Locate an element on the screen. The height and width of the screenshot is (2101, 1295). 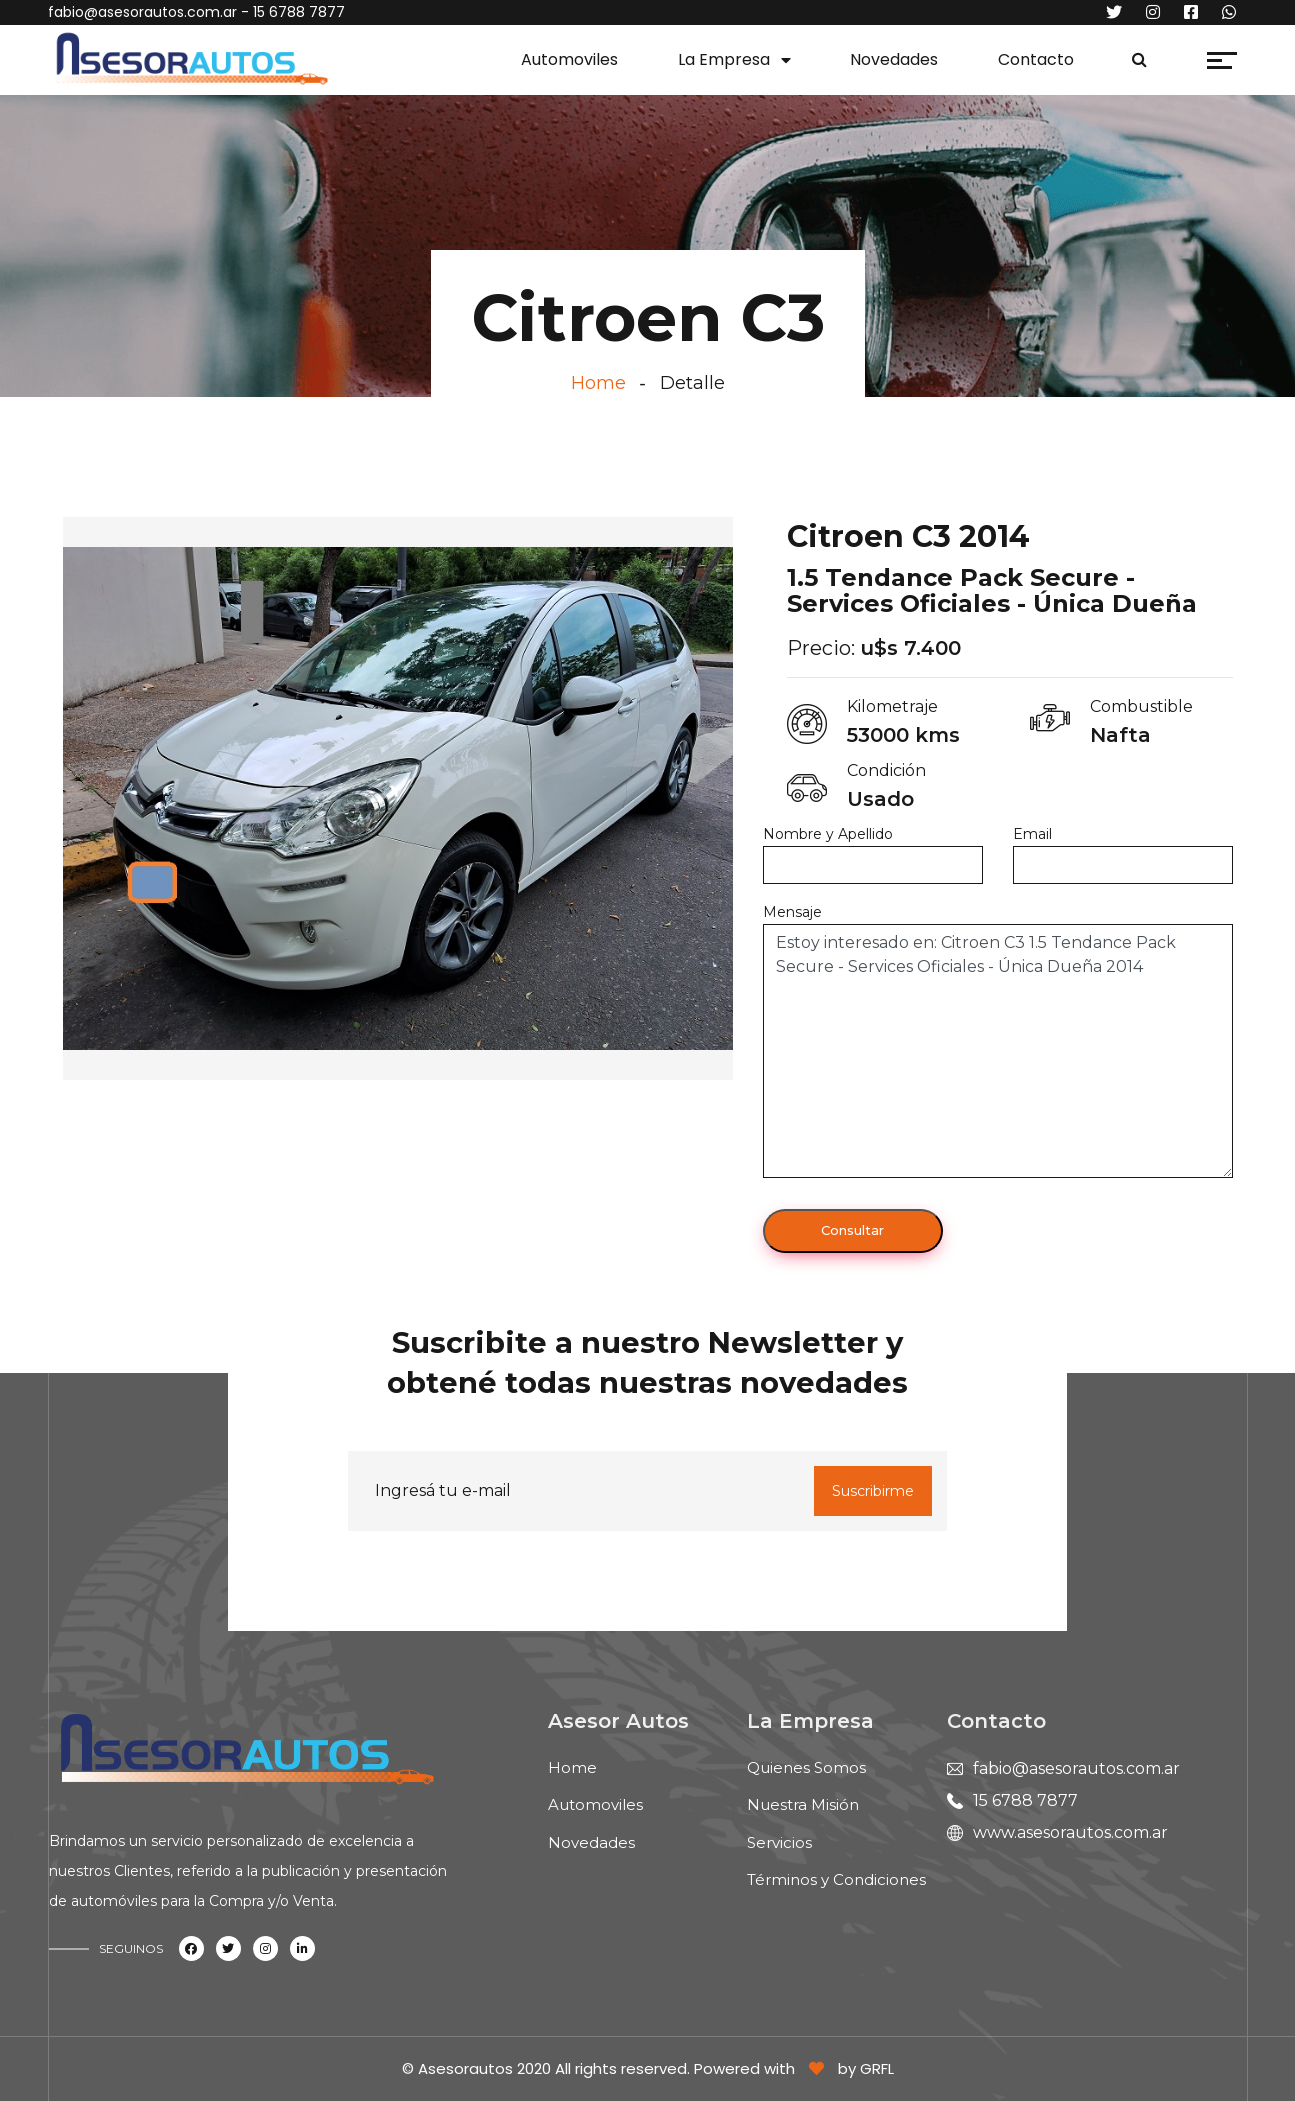
fabio@asesorautos.com.ar is located at coordinates (142, 12).